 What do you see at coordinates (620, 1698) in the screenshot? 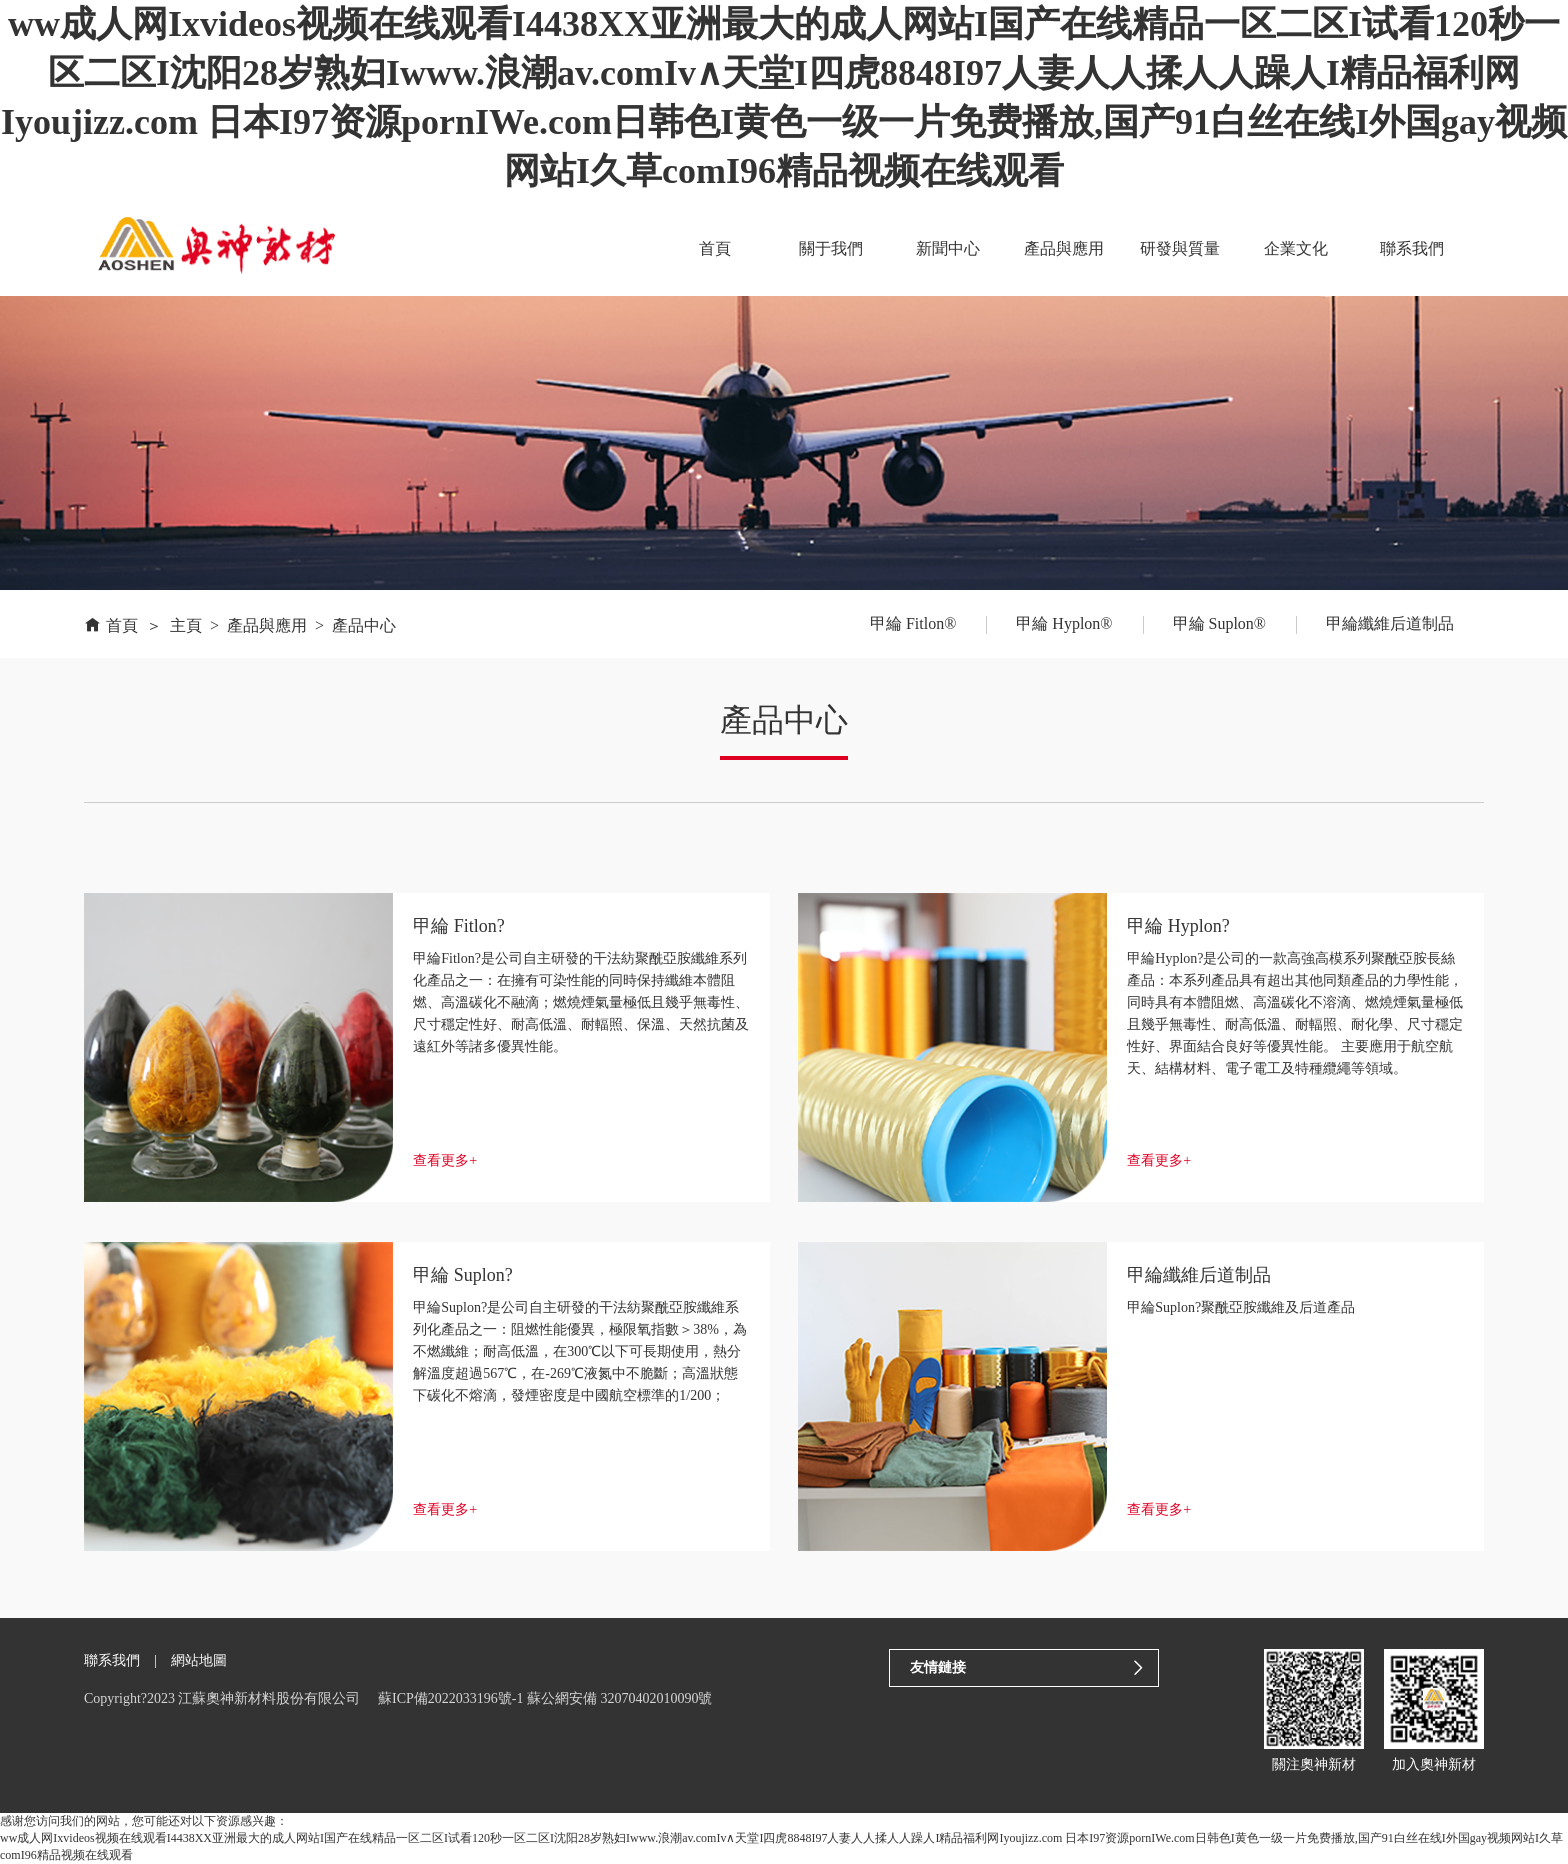
I see `蘇公網安備 32070402010090號` at bounding box center [620, 1698].